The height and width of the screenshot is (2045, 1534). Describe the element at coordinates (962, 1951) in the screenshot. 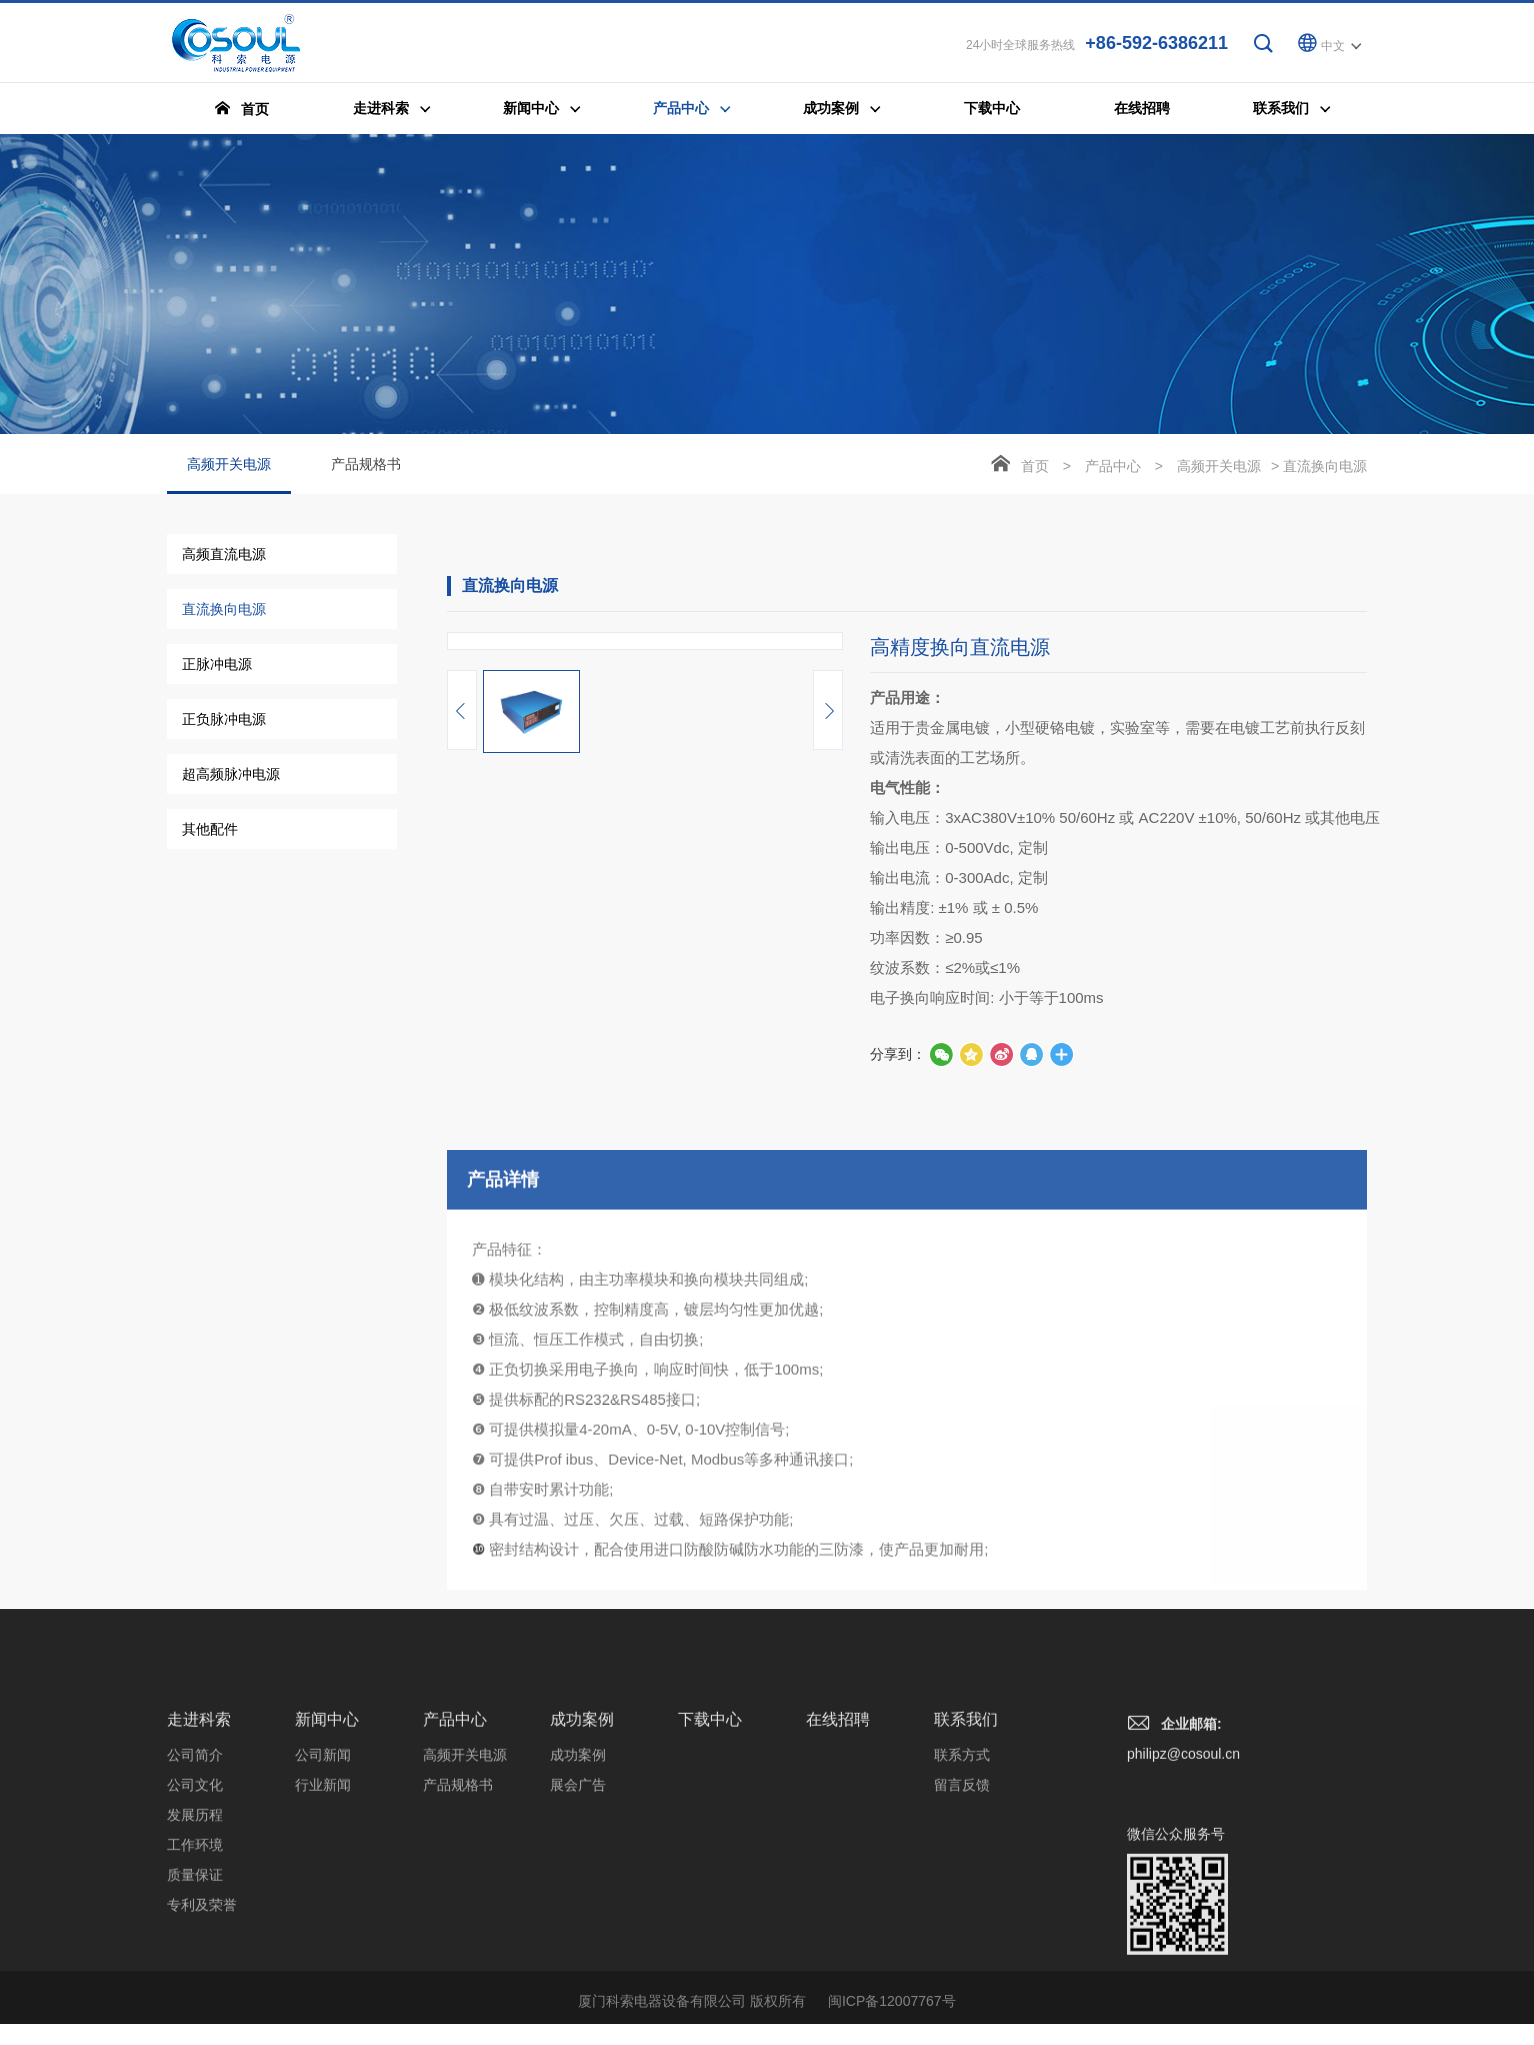

I see `留言反馈` at that location.